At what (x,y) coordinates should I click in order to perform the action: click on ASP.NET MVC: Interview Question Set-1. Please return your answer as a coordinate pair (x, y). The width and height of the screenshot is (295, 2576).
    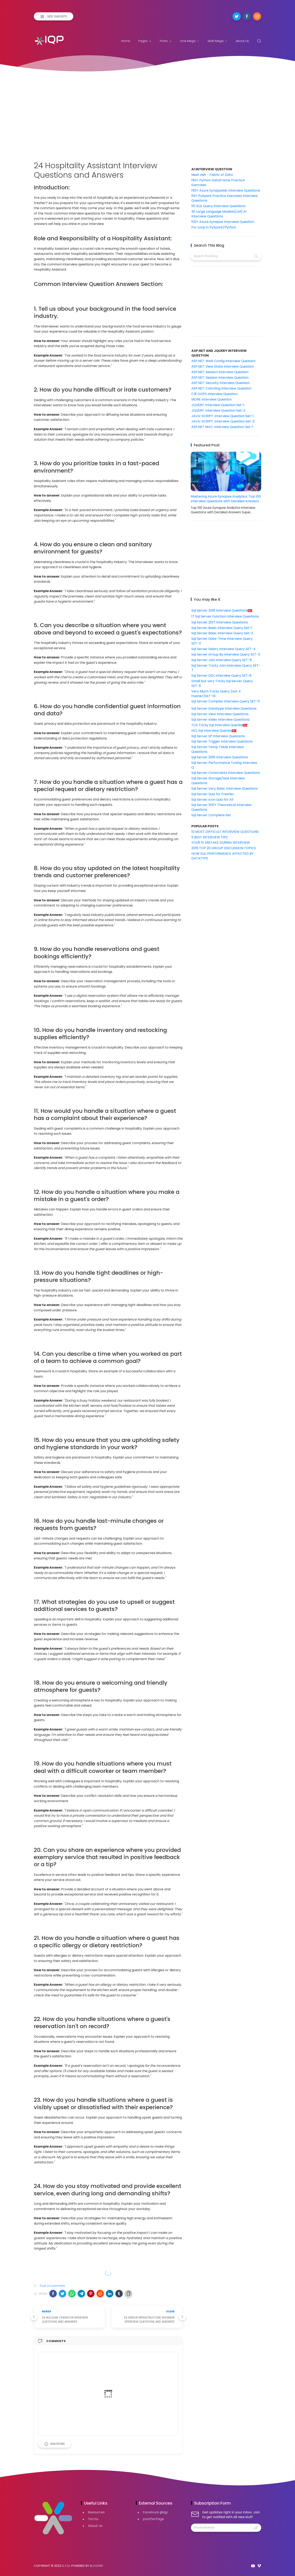
    Looking at the image, I should click on (222, 426).